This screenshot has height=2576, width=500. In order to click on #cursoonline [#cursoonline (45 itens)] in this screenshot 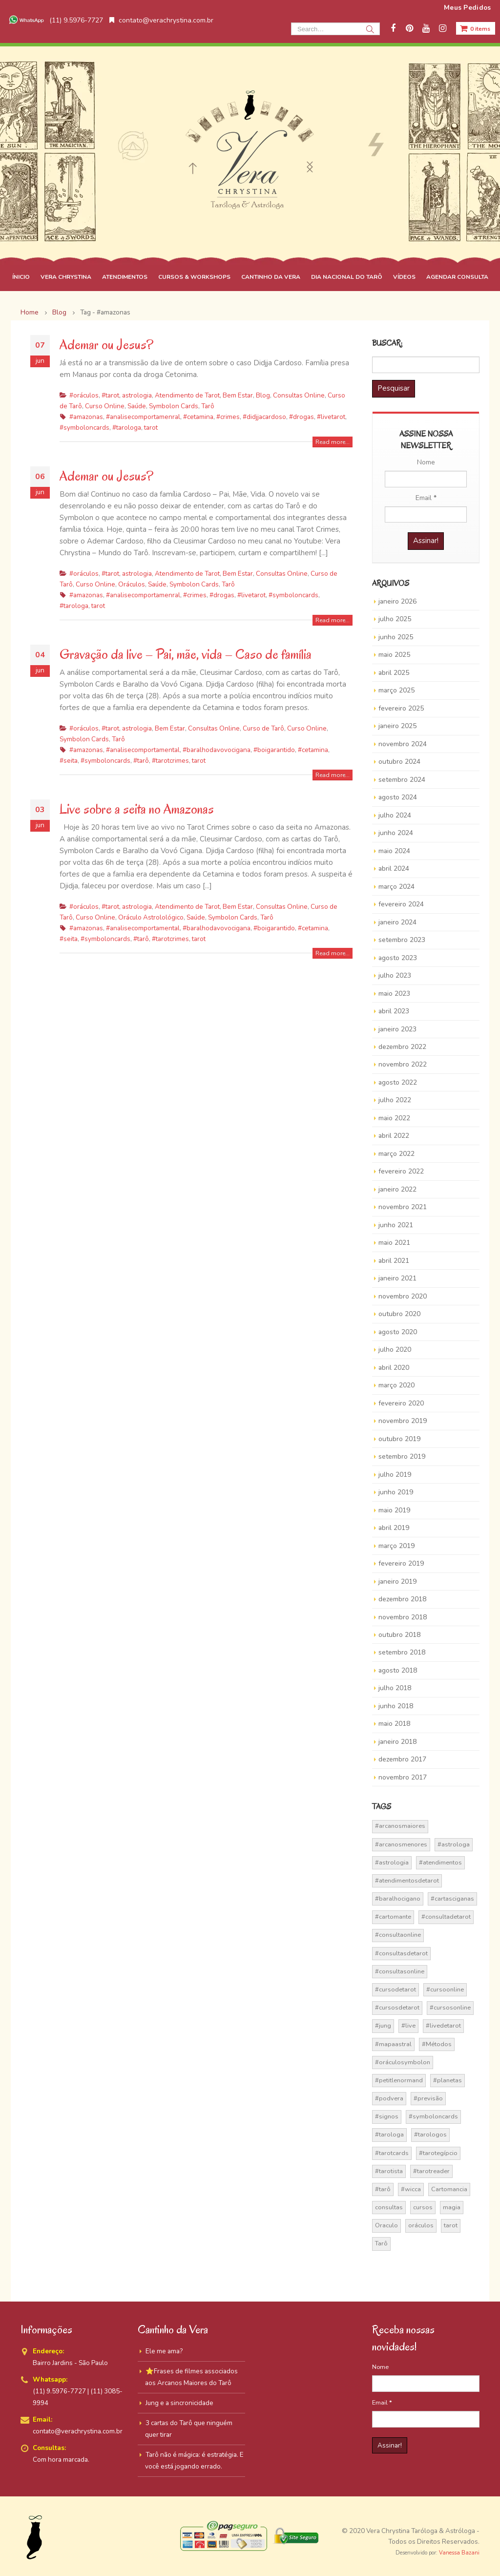, I will do `click(445, 1989)`.